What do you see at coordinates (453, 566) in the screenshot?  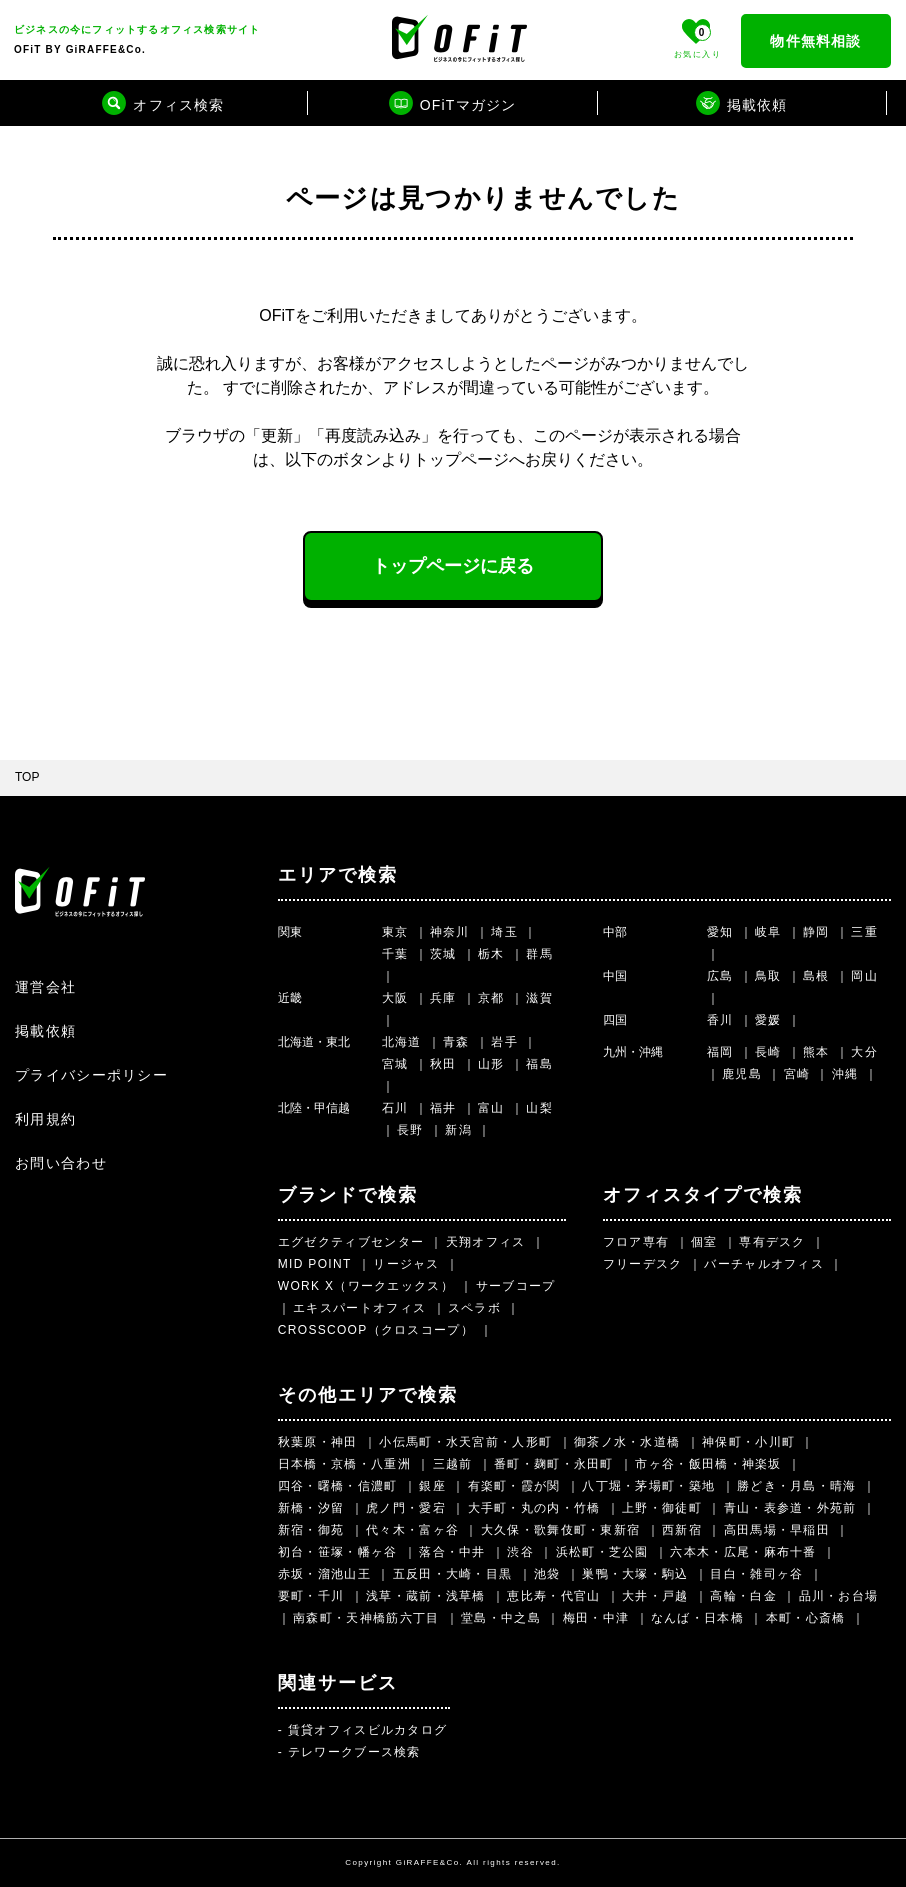 I see `トップページに戻る` at bounding box center [453, 566].